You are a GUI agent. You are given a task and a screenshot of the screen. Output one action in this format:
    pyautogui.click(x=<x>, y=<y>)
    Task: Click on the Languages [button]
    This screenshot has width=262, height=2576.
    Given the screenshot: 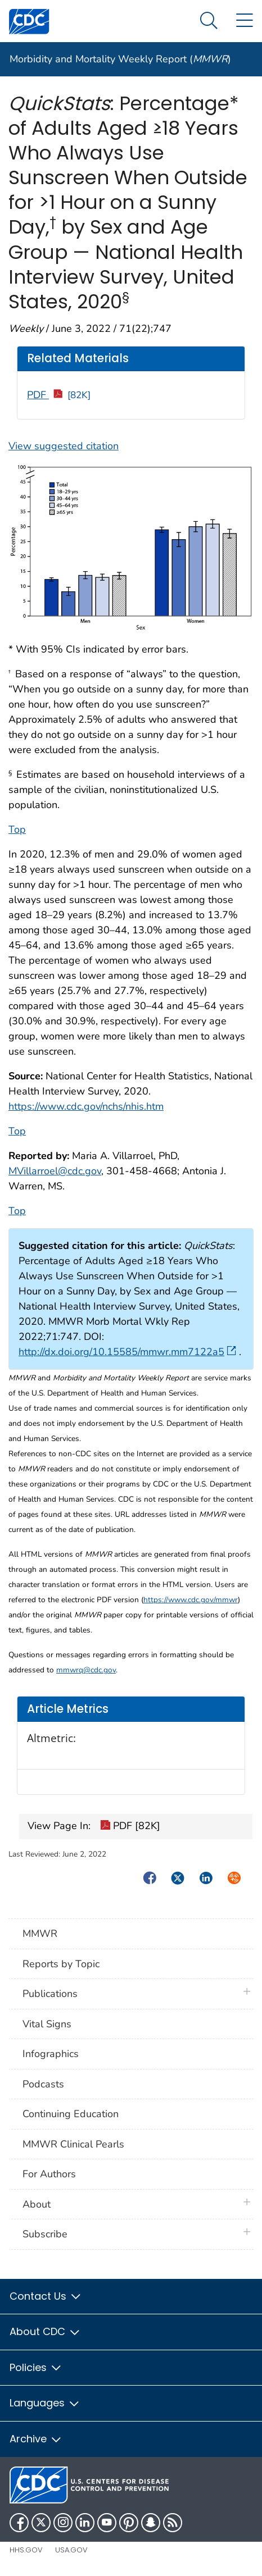 What is the action you would take?
    pyautogui.click(x=45, y=2403)
    